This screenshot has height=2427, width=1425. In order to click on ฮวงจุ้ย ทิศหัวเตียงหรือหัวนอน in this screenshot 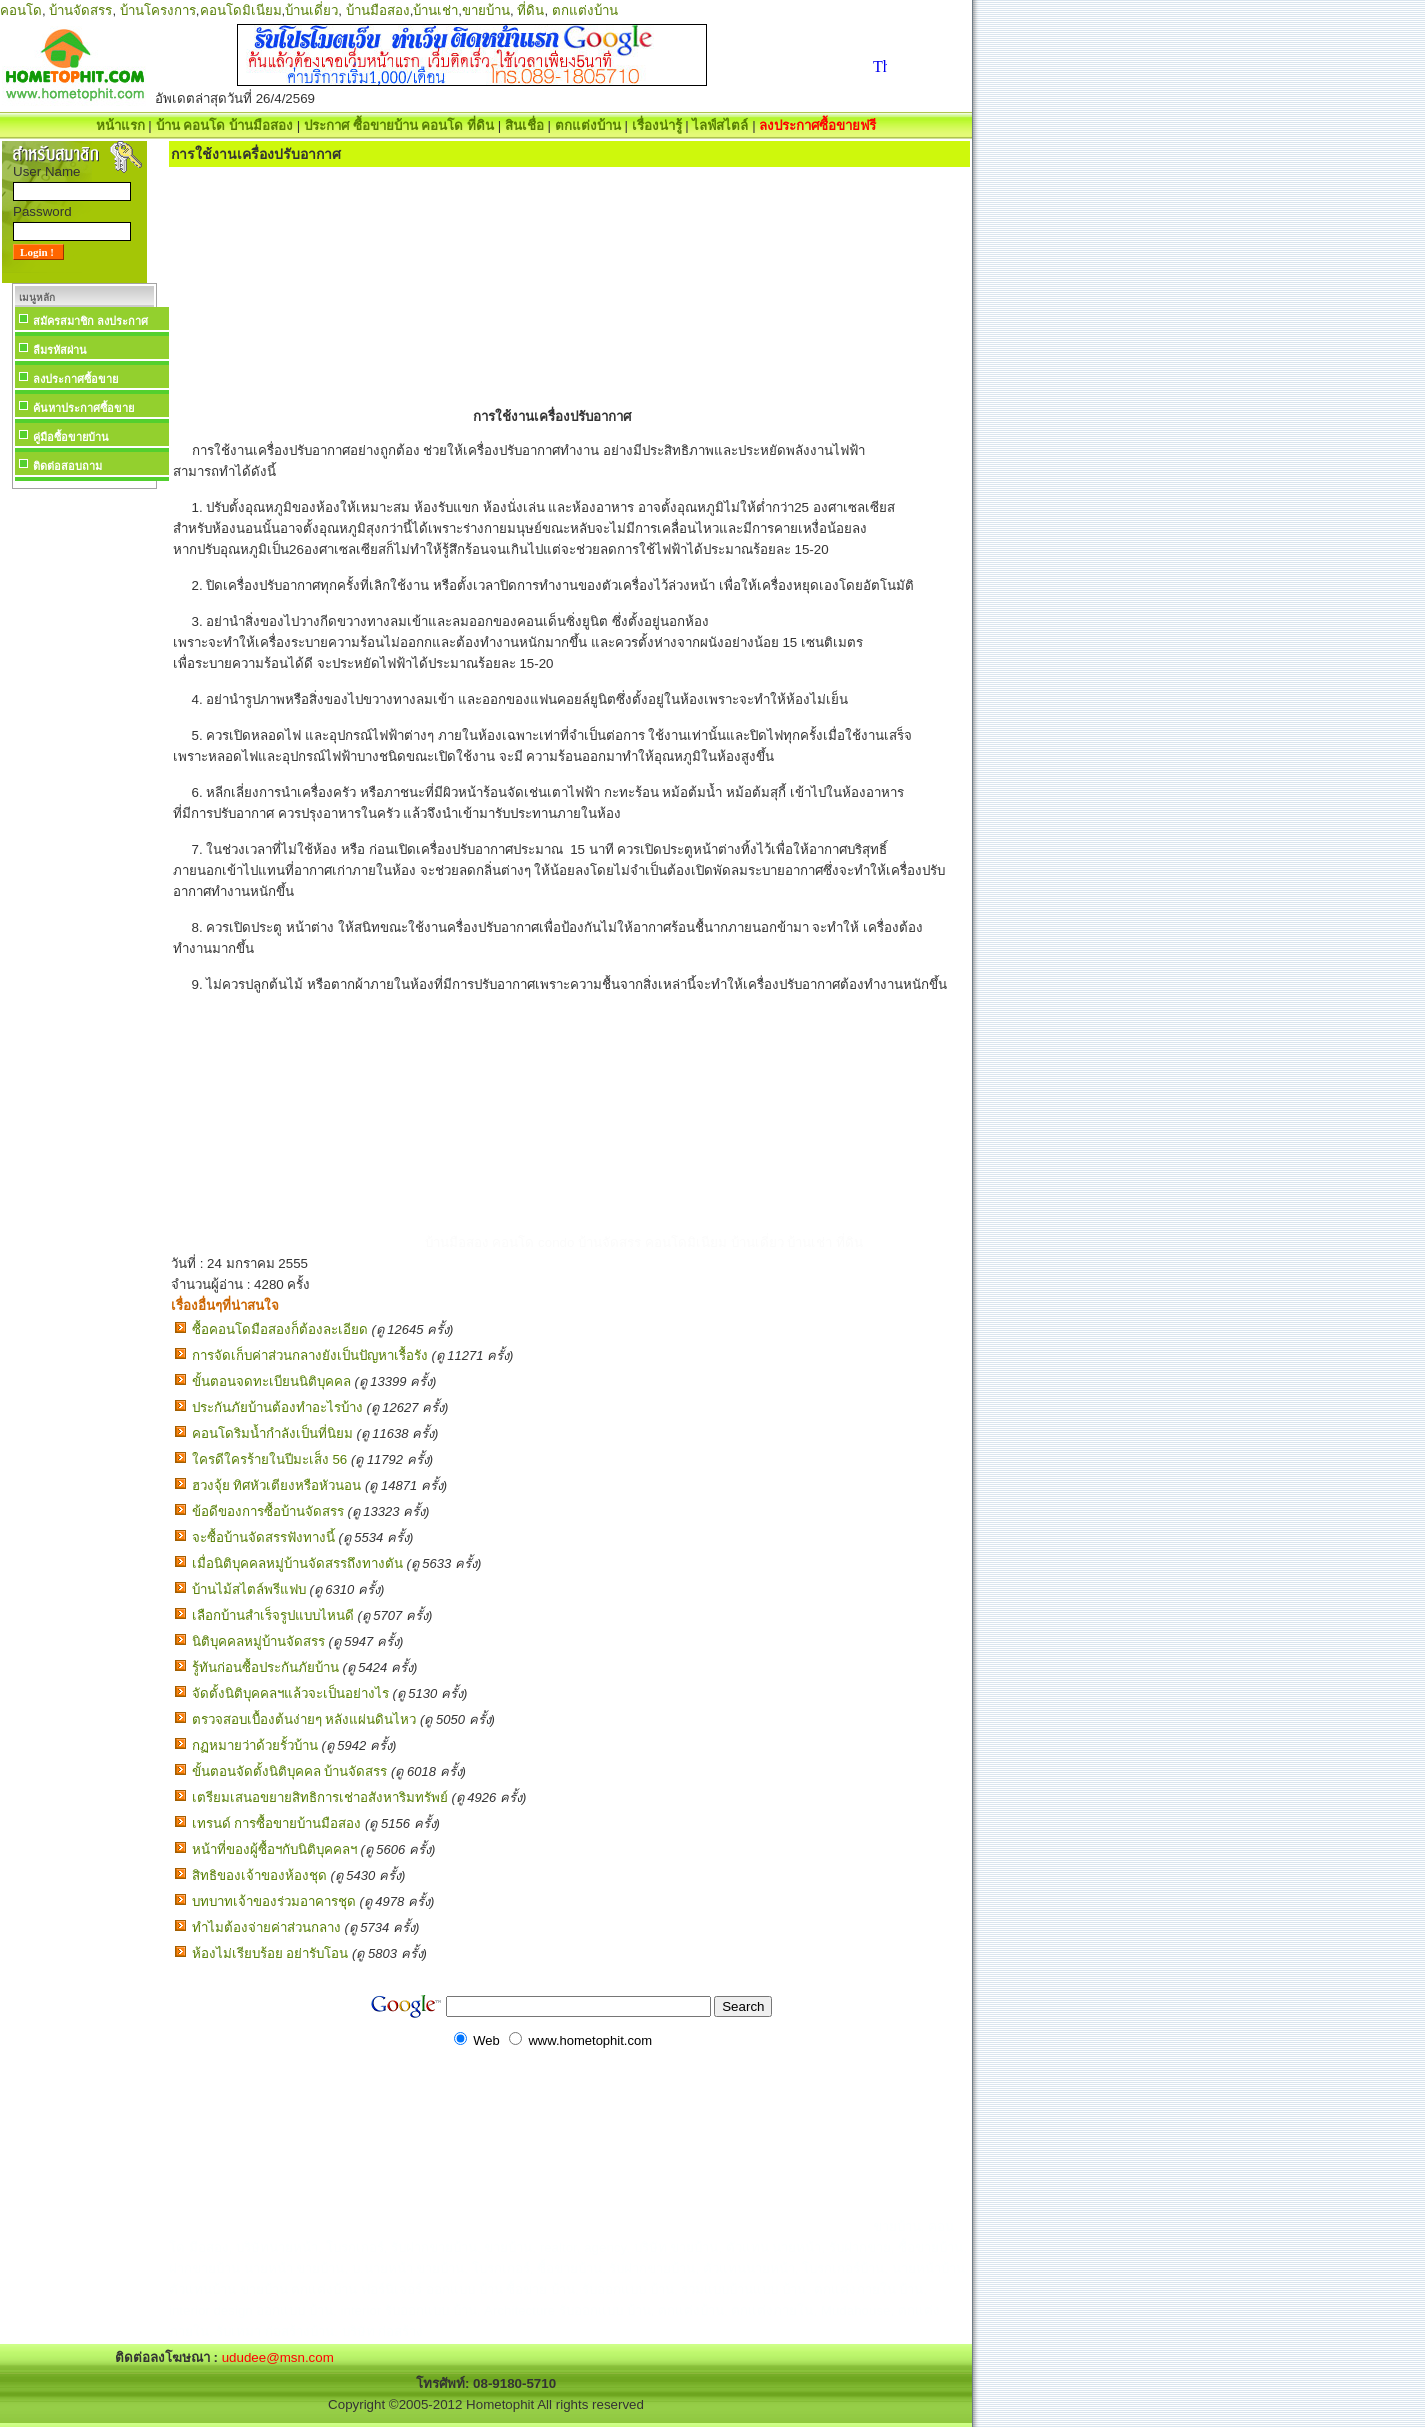, I will do `click(277, 1485)`.